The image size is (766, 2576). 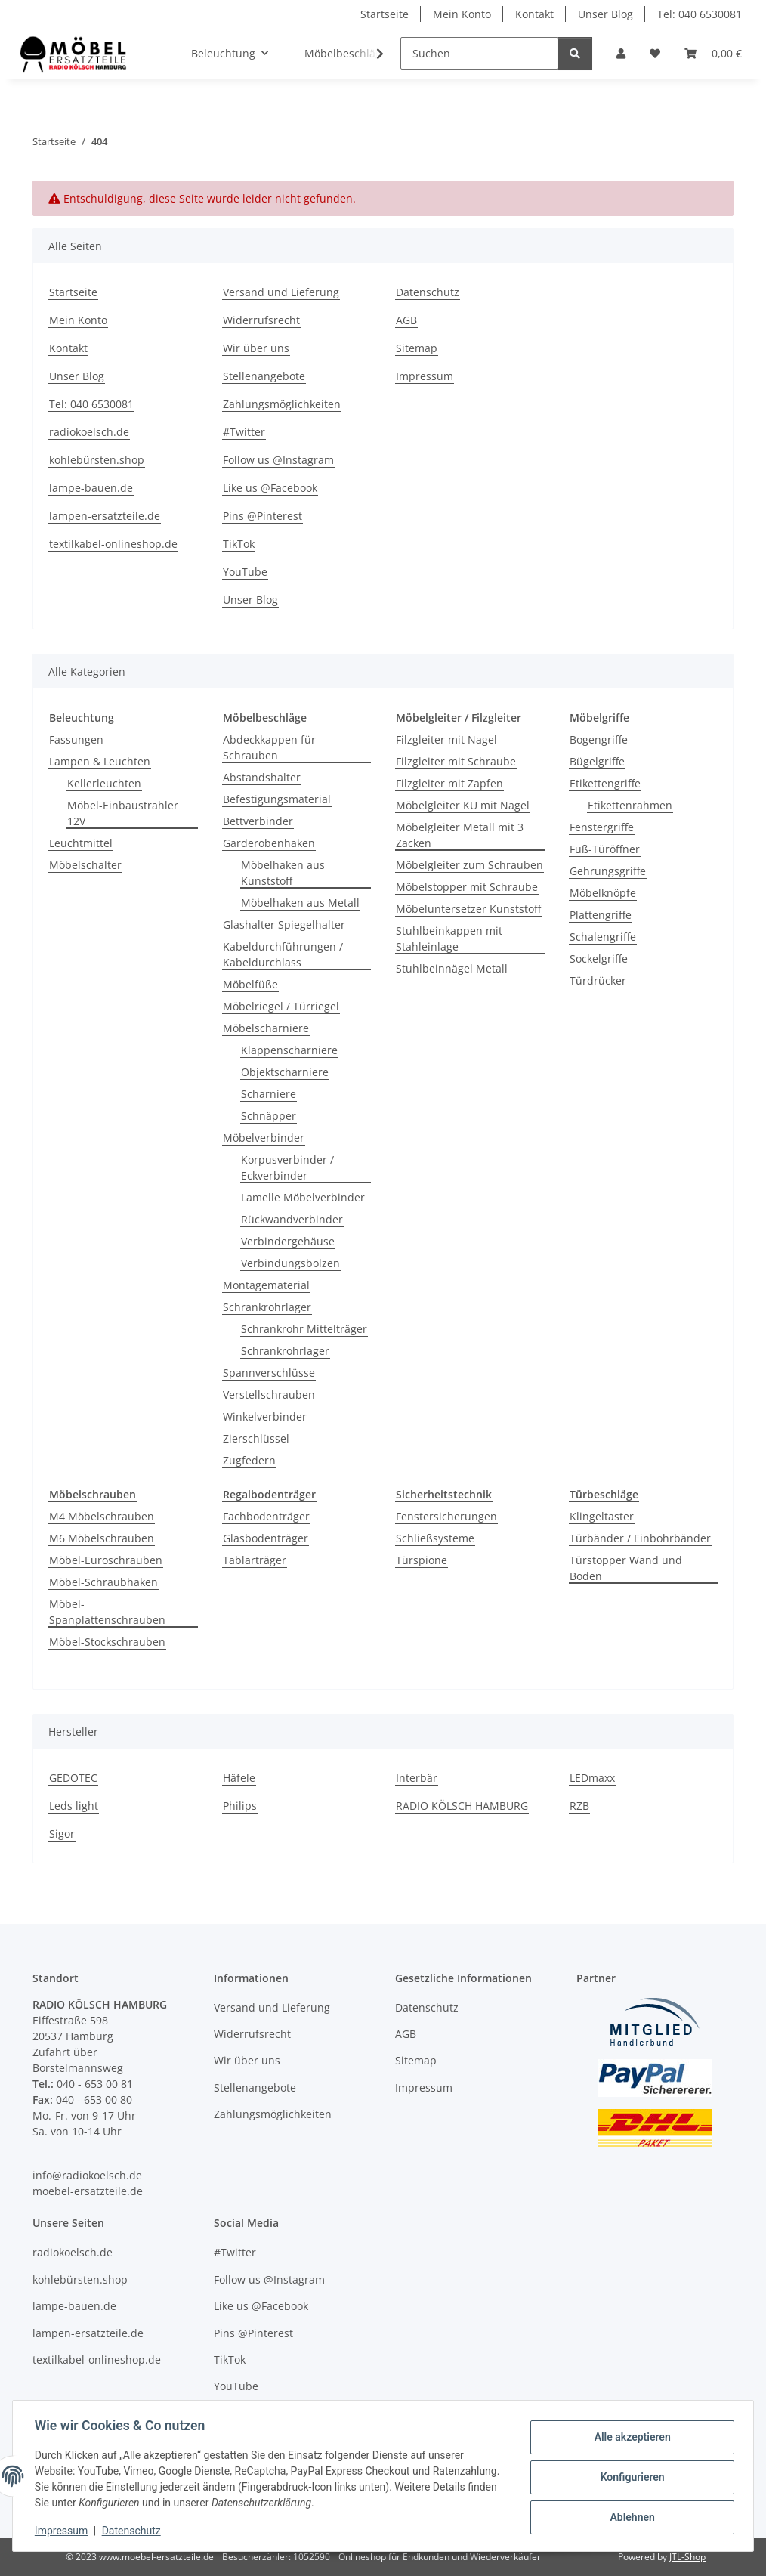 I want to click on Konfigurieren, so click(x=630, y=2477).